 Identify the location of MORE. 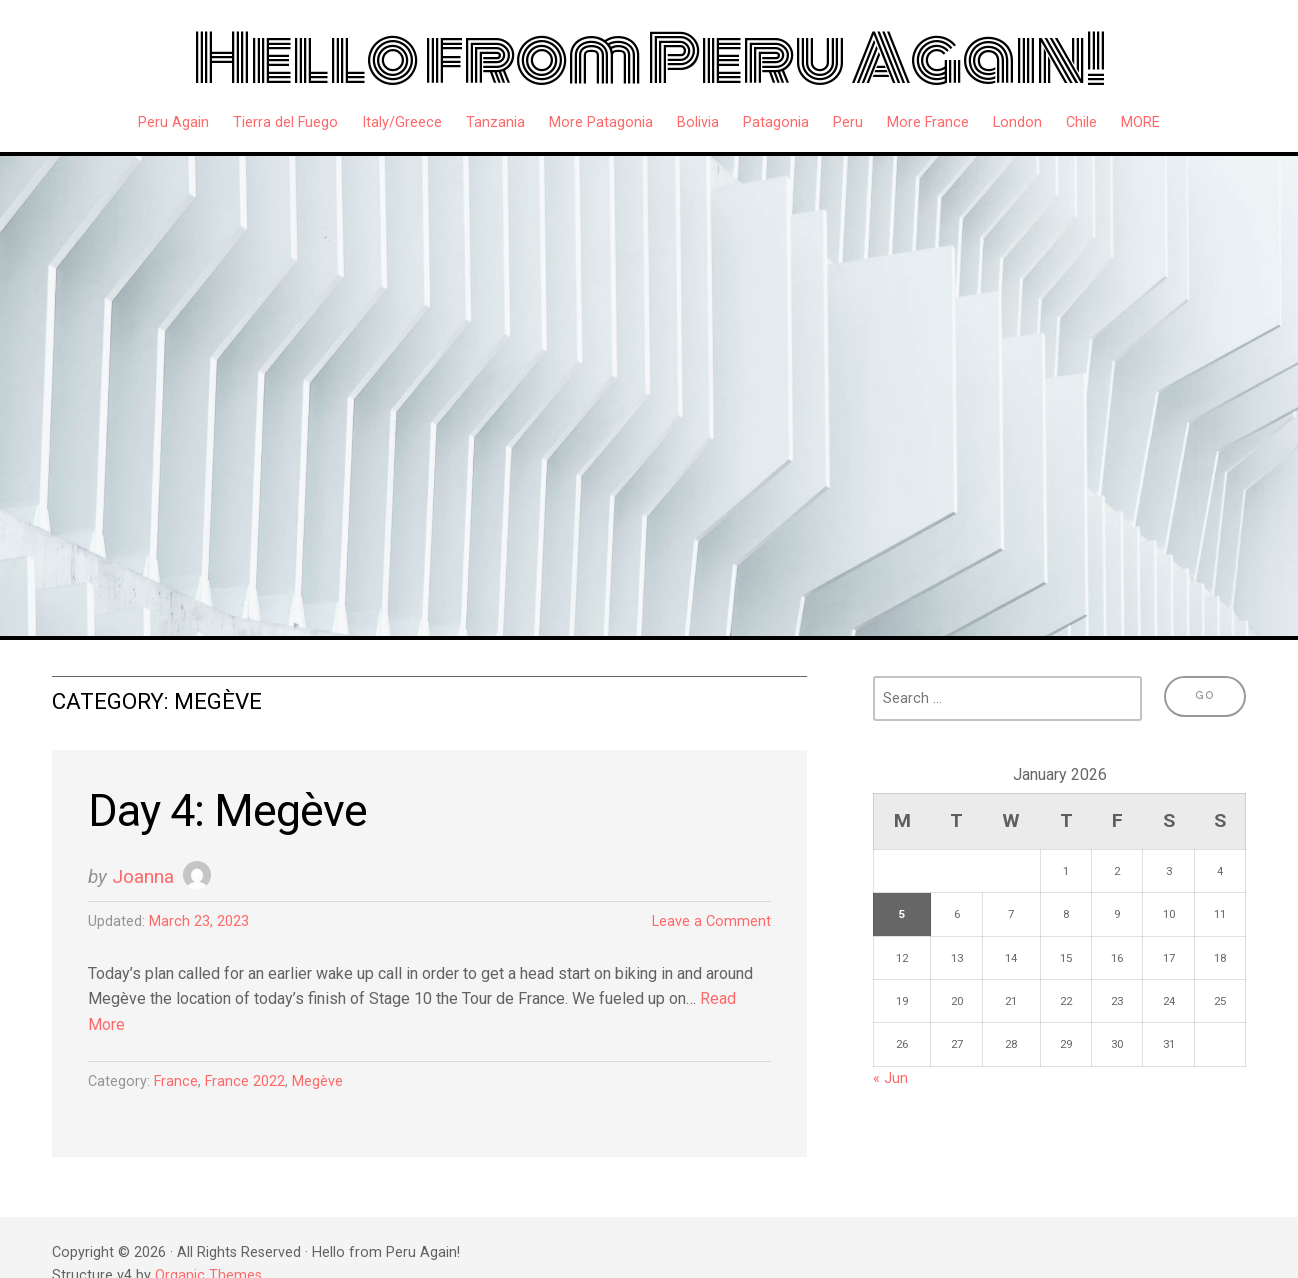
(1140, 122).